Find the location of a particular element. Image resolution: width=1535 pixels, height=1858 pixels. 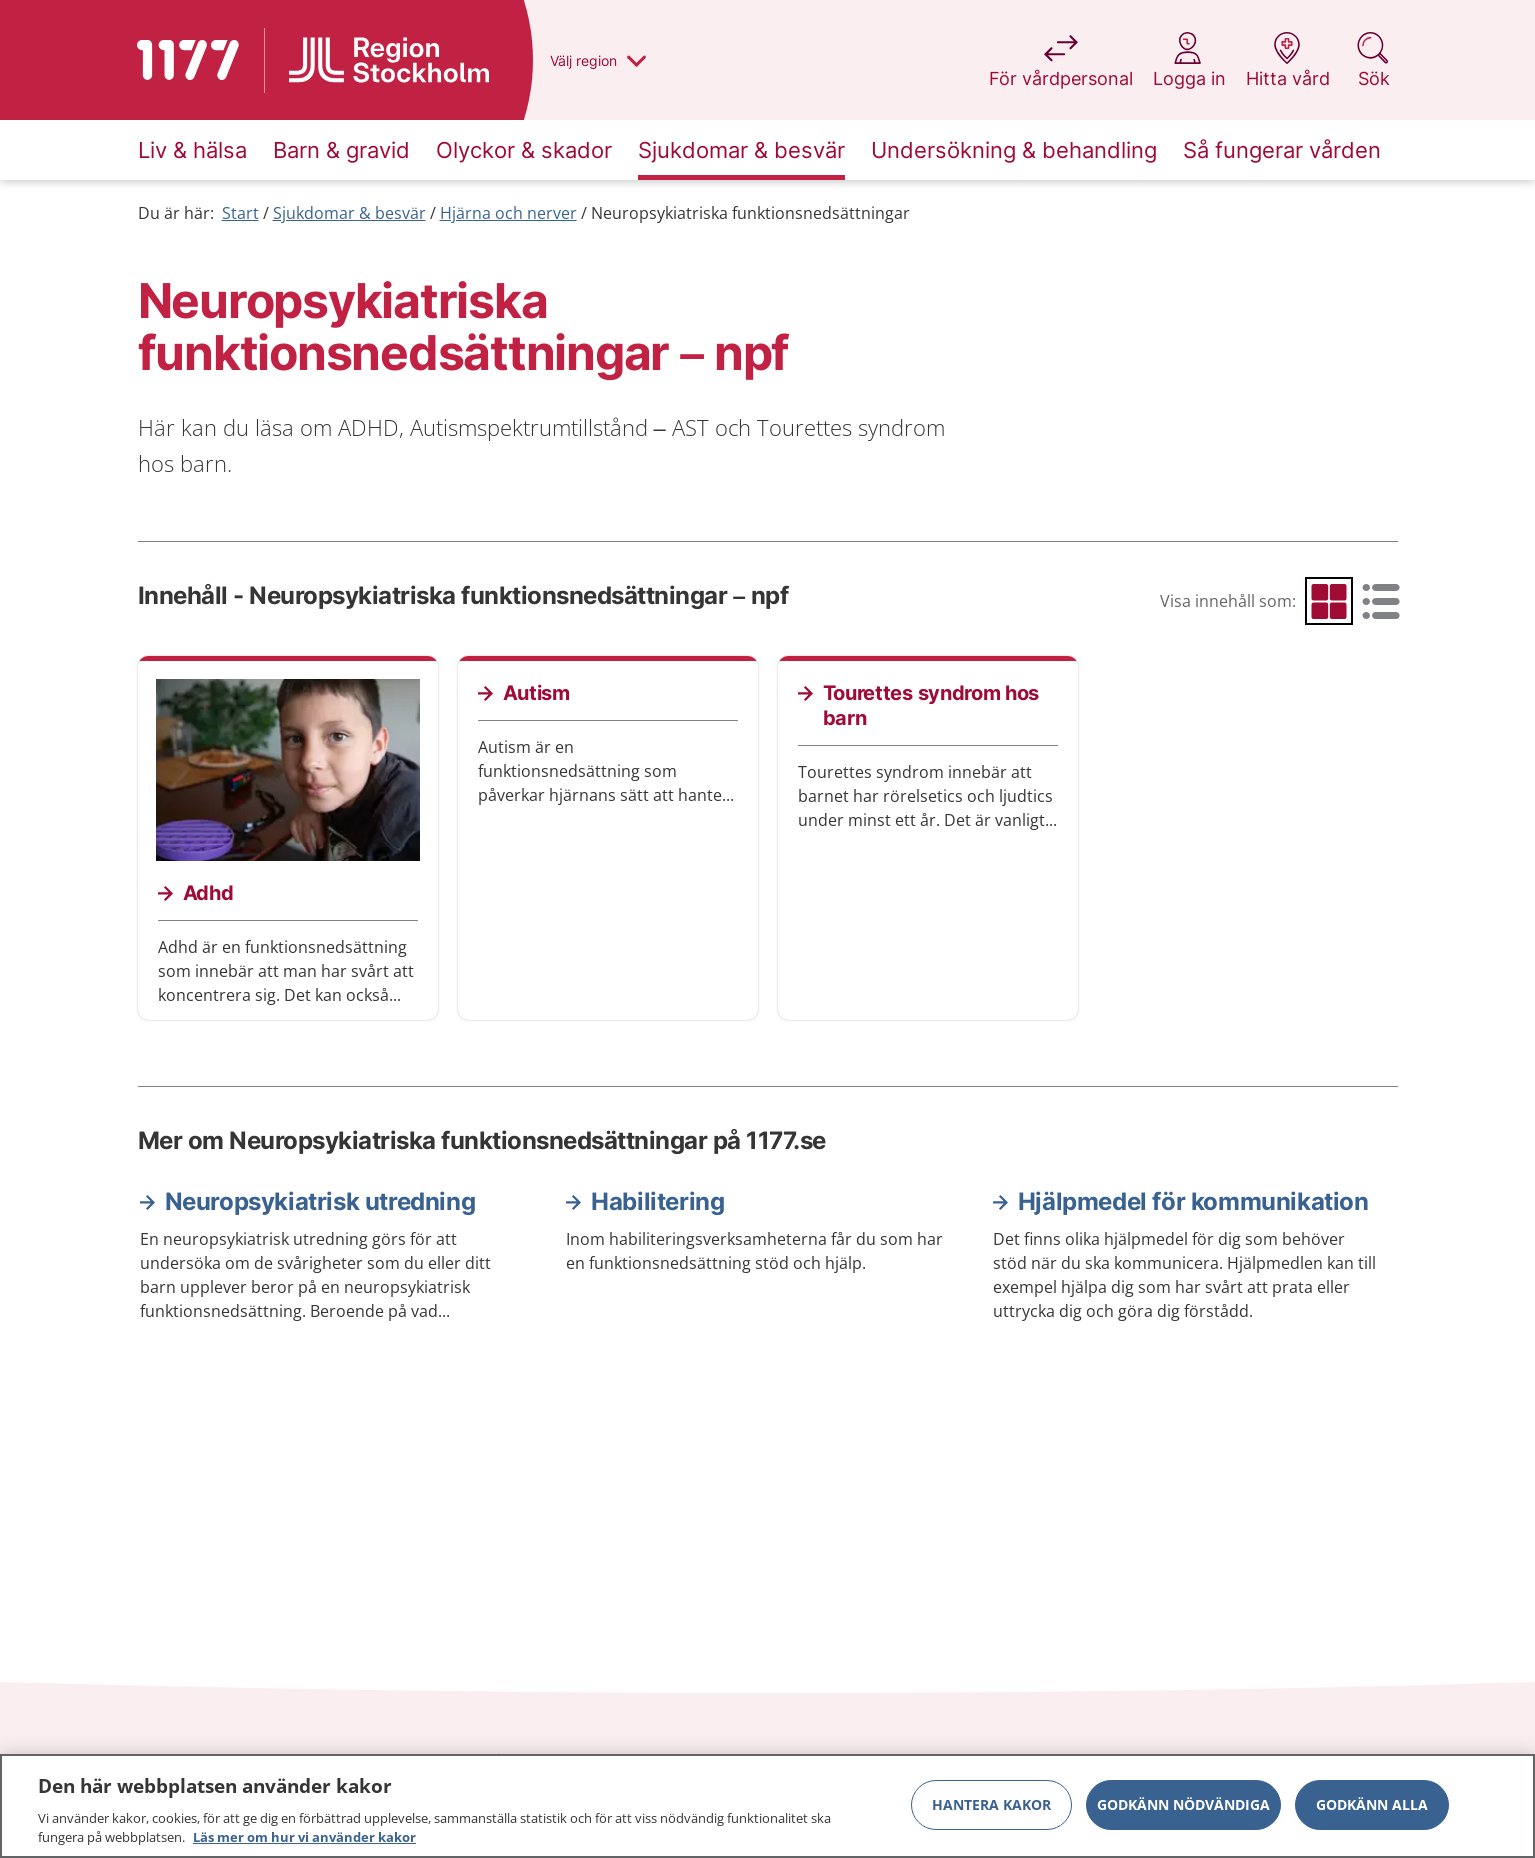

Habilitering is located at coordinates (657, 1201).